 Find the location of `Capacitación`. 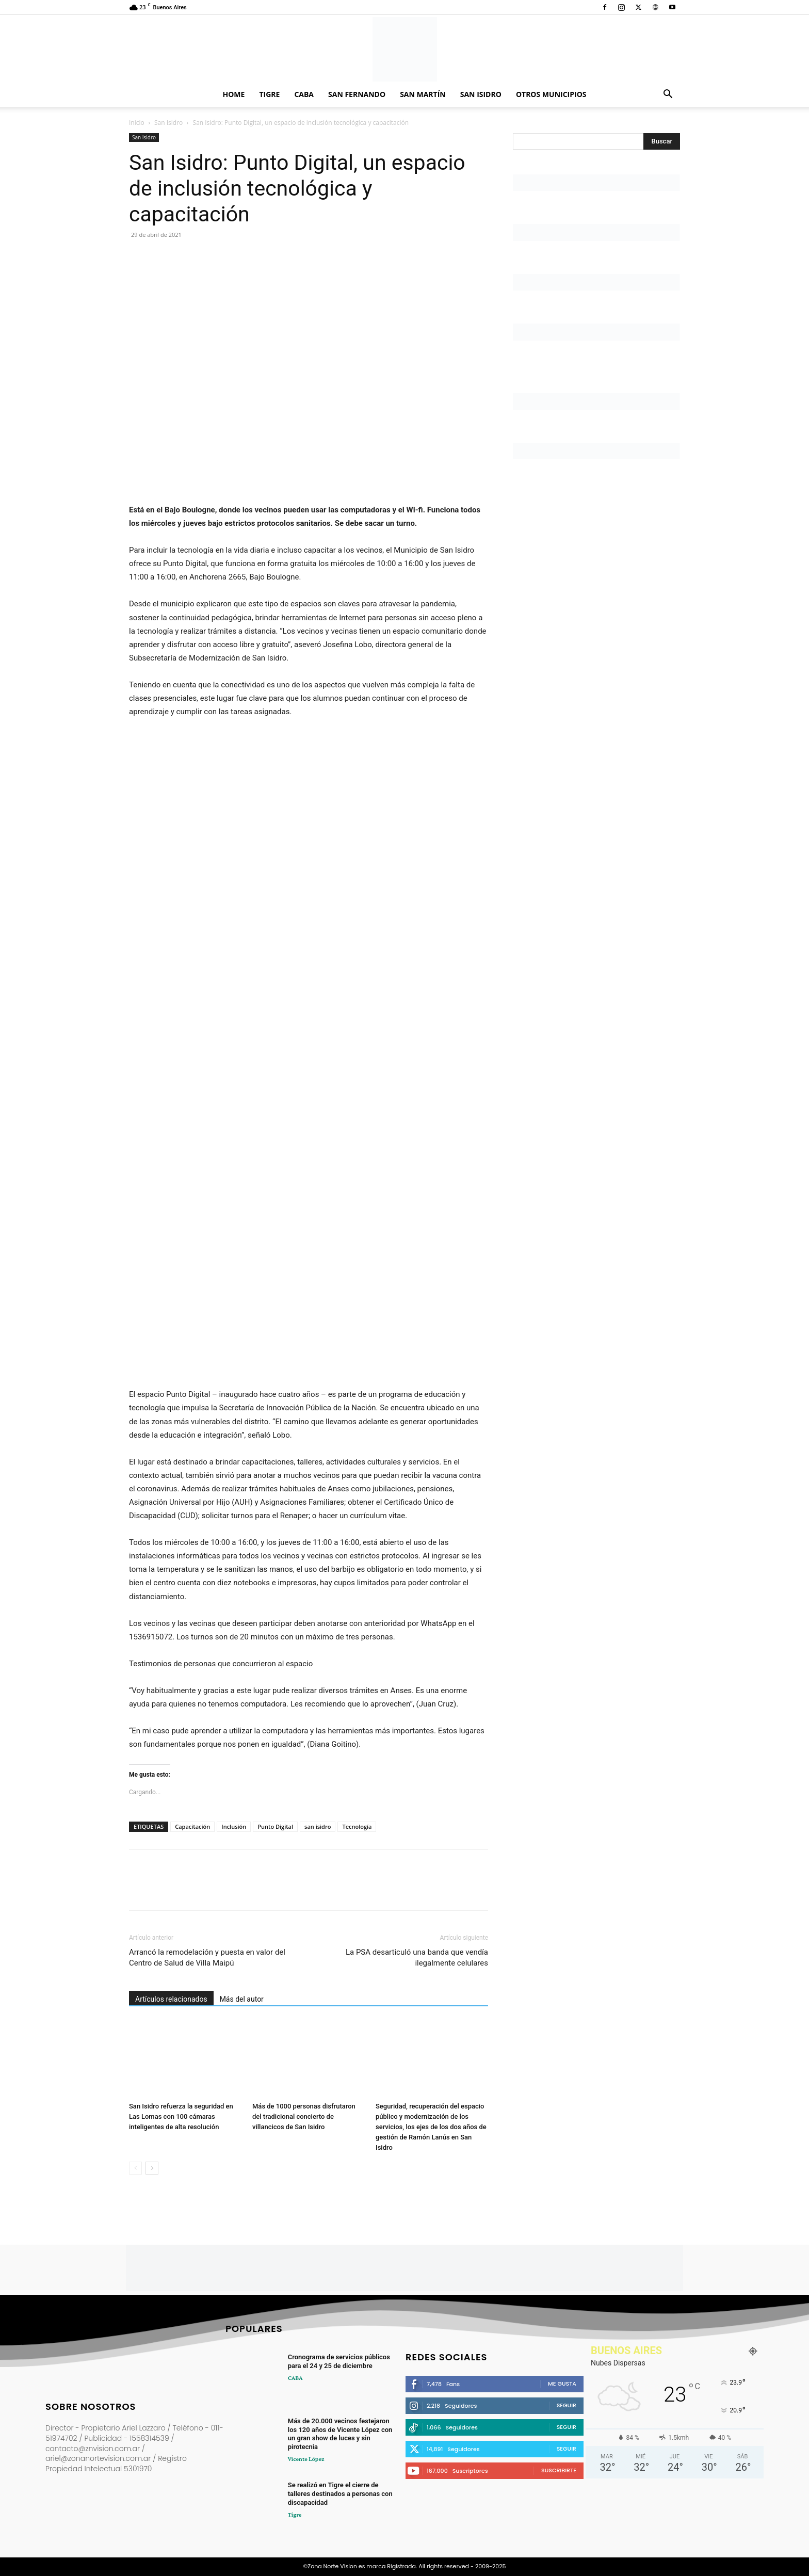

Capacitación is located at coordinates (192, 1826).